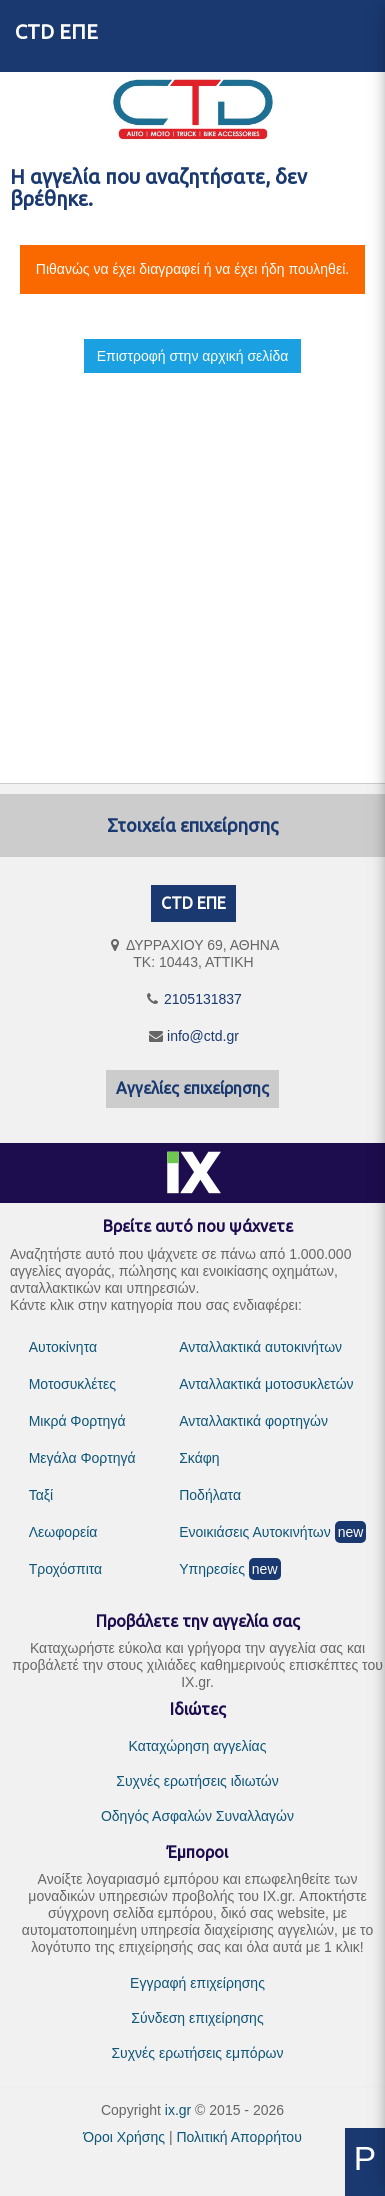 The height and width of the screenshot is (2196, 385). What do you see at coordinates (124, 2137) in the screenshot?
I see `Όροι Χρήσης` at bounding box center [124, 2137].